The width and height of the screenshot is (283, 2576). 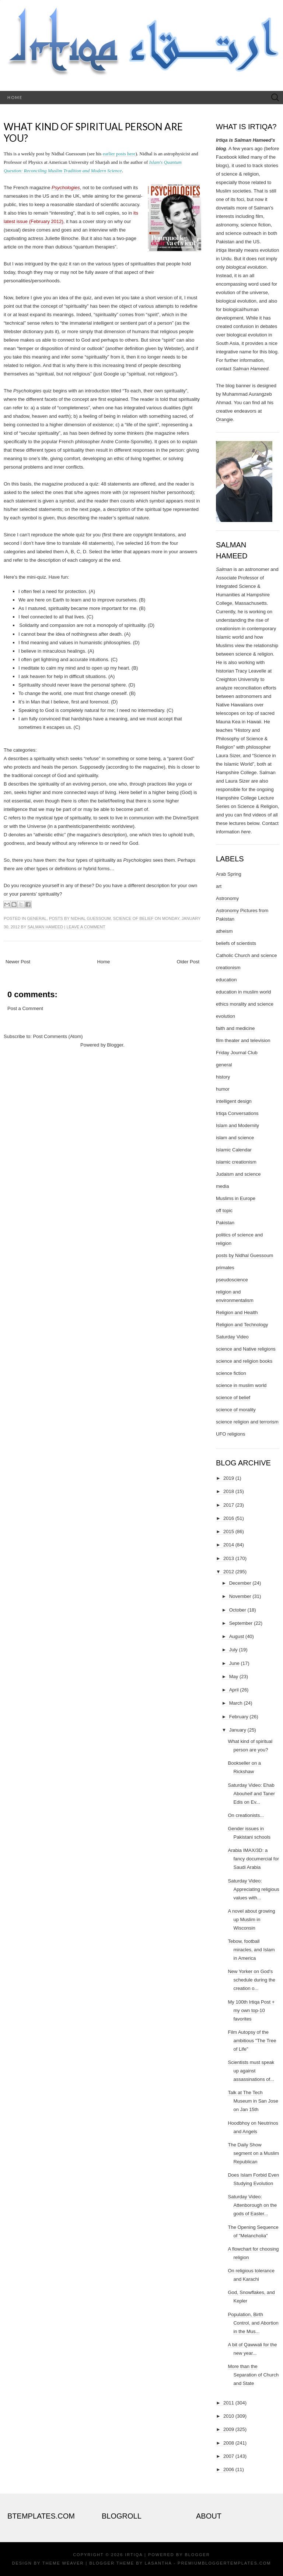 I want to click on 2015, so click(x=228, y=1531).